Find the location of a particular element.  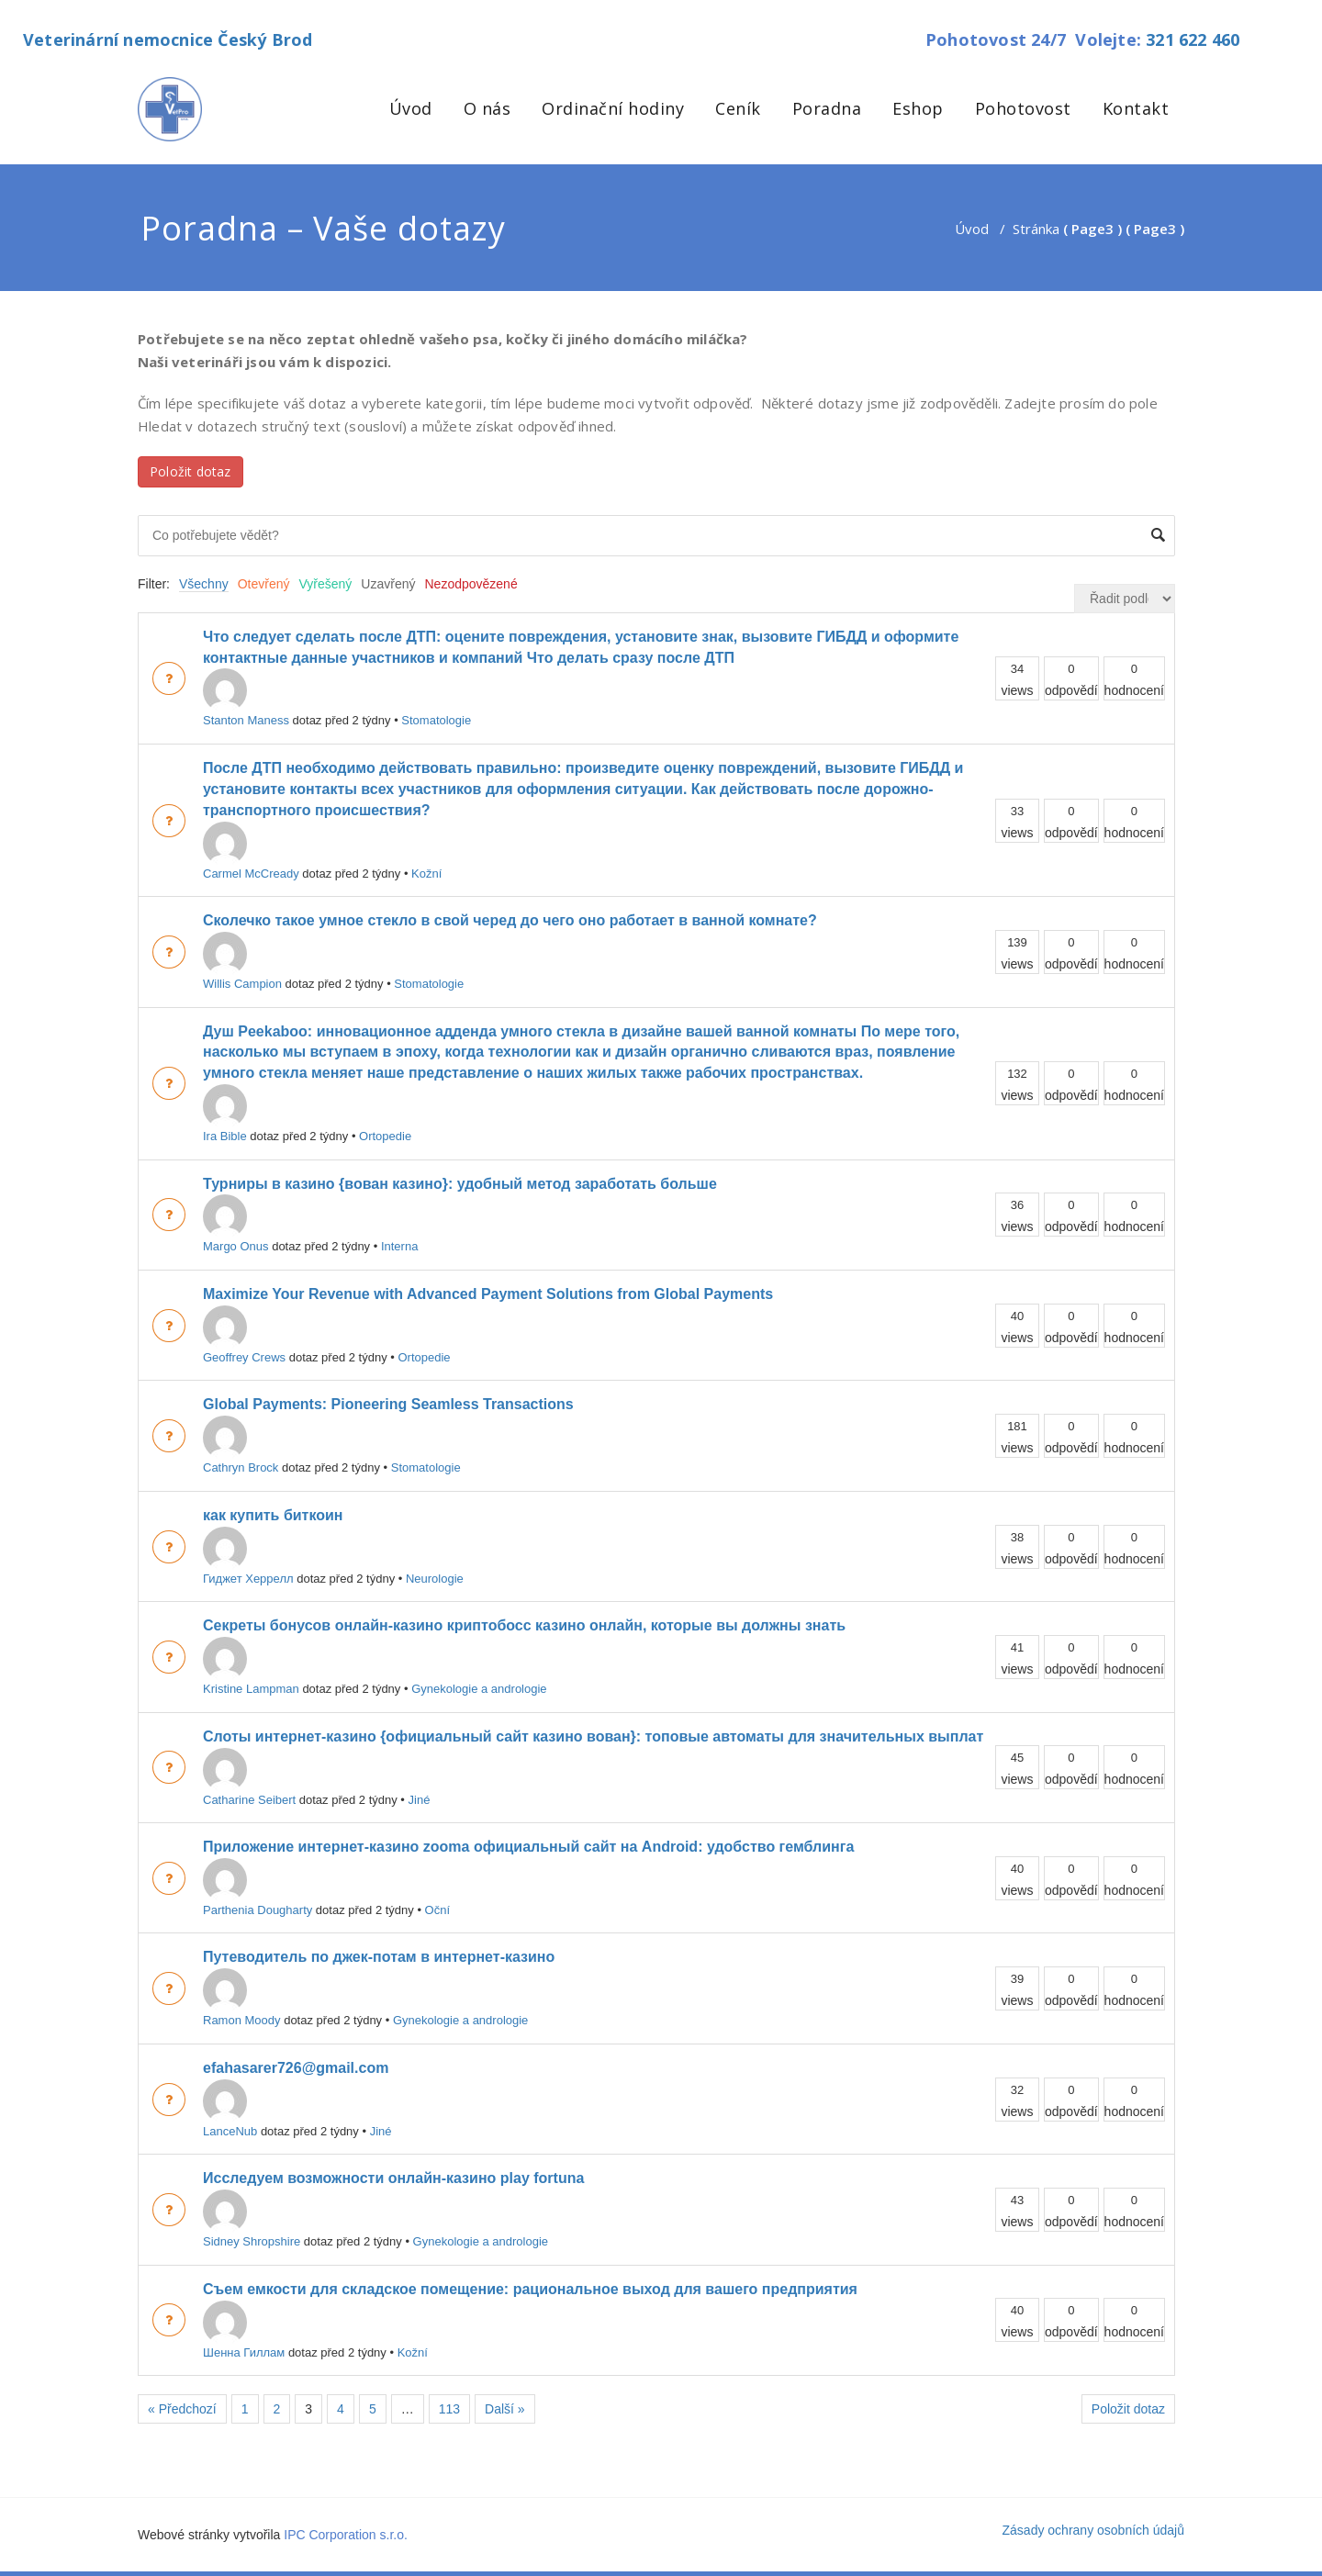

Gynekologie a andrologie is located at coordinates (478, 1689).